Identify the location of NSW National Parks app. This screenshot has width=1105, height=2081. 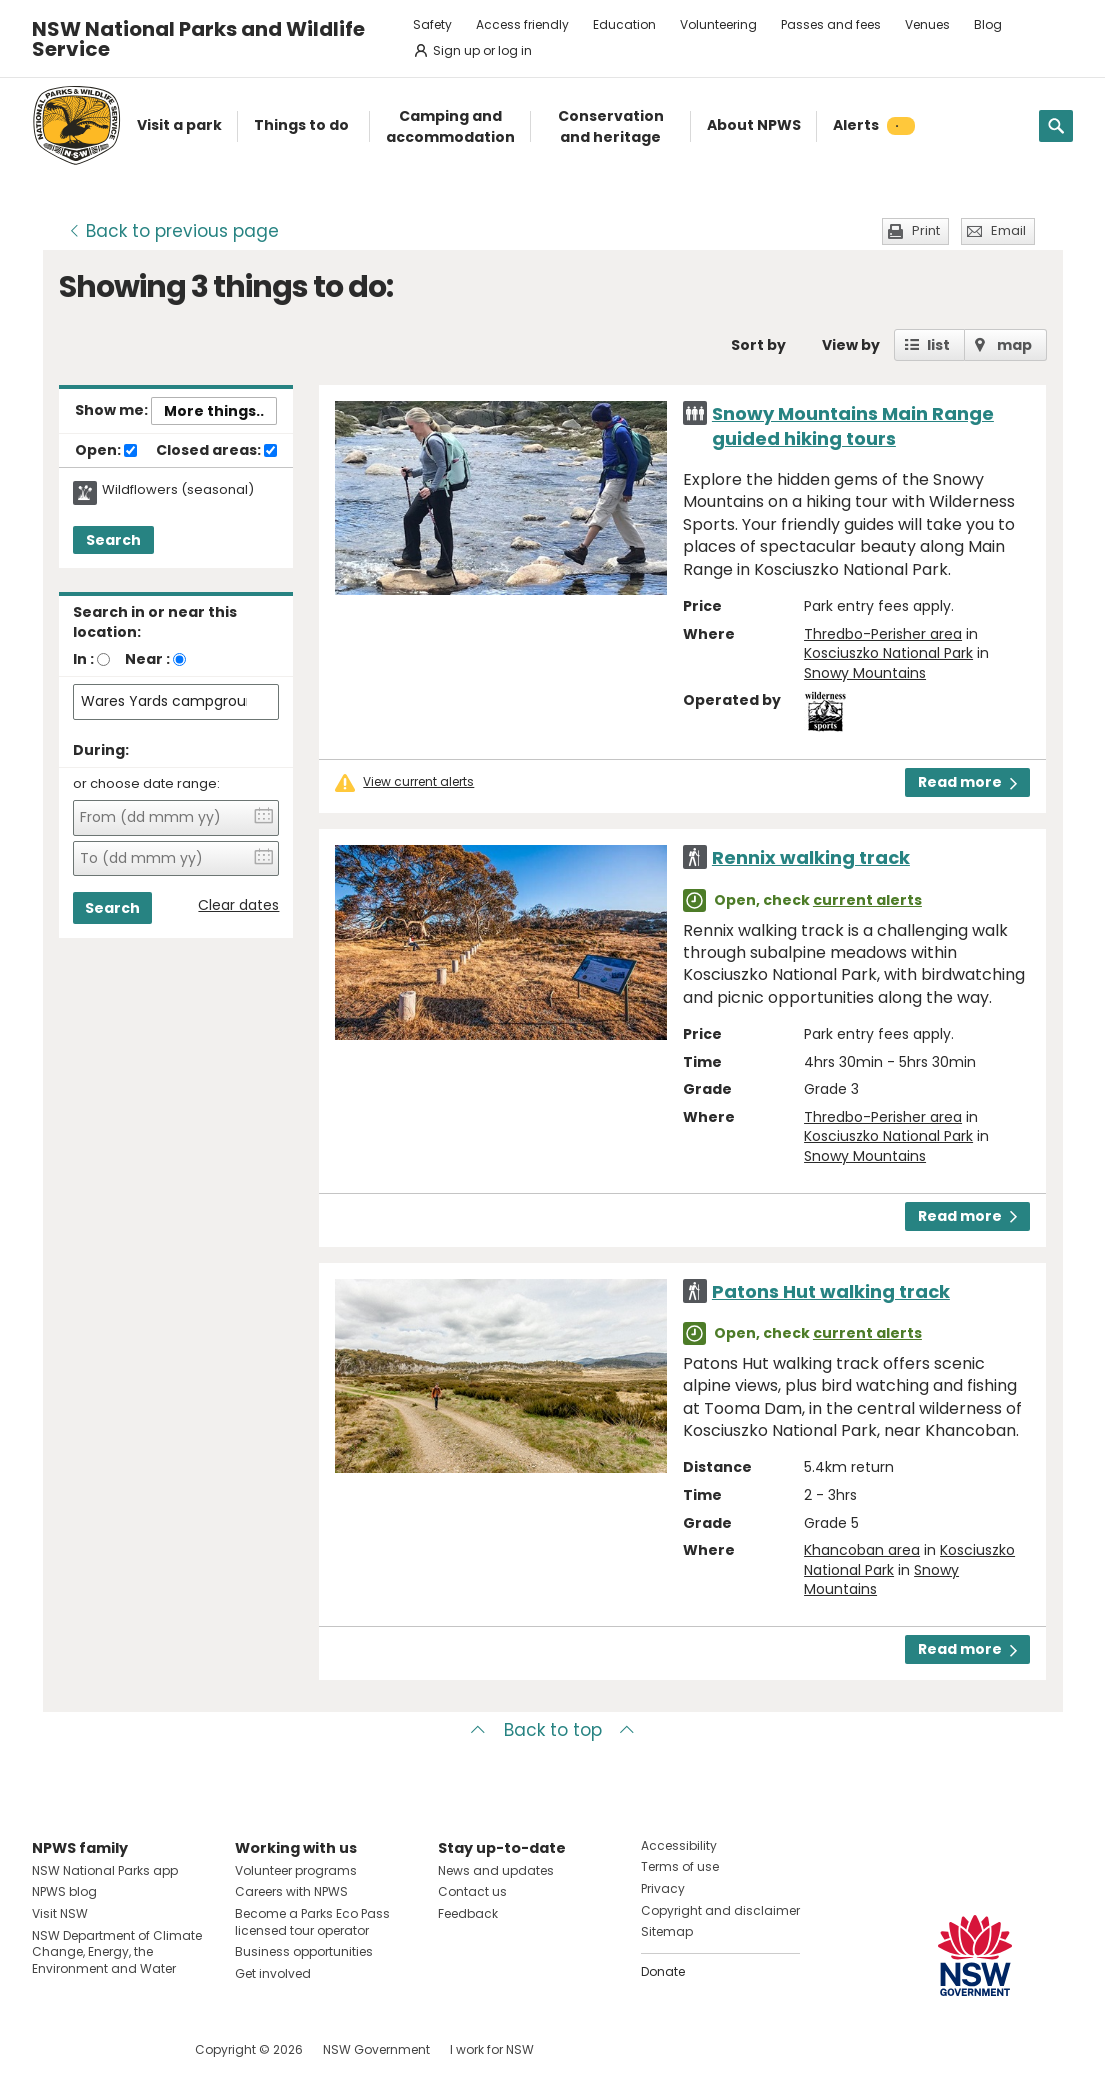
(105, 1870).